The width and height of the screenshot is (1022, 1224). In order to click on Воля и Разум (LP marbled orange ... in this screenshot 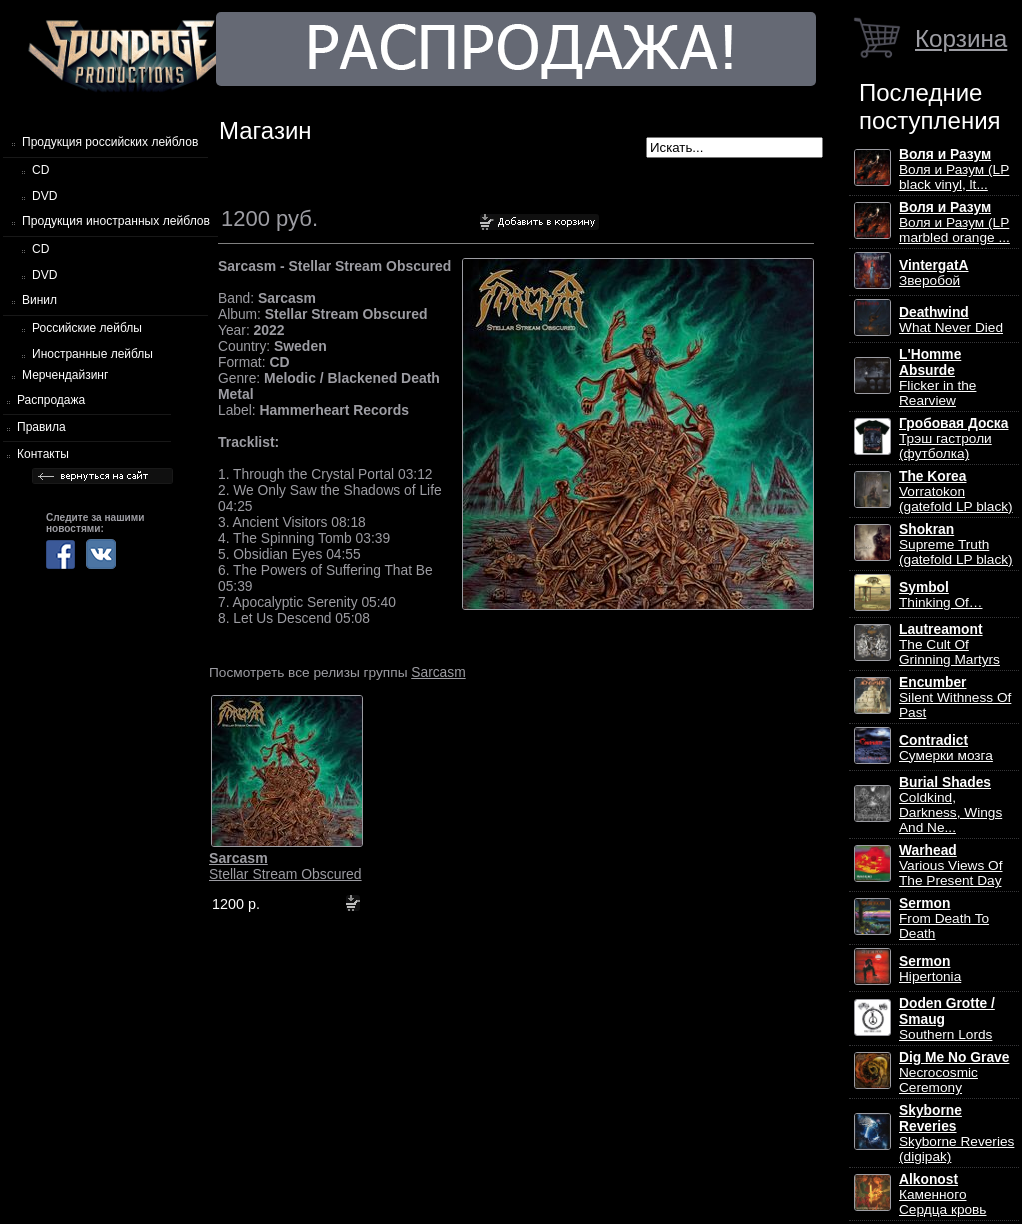, I will do `click(954, 222)`.